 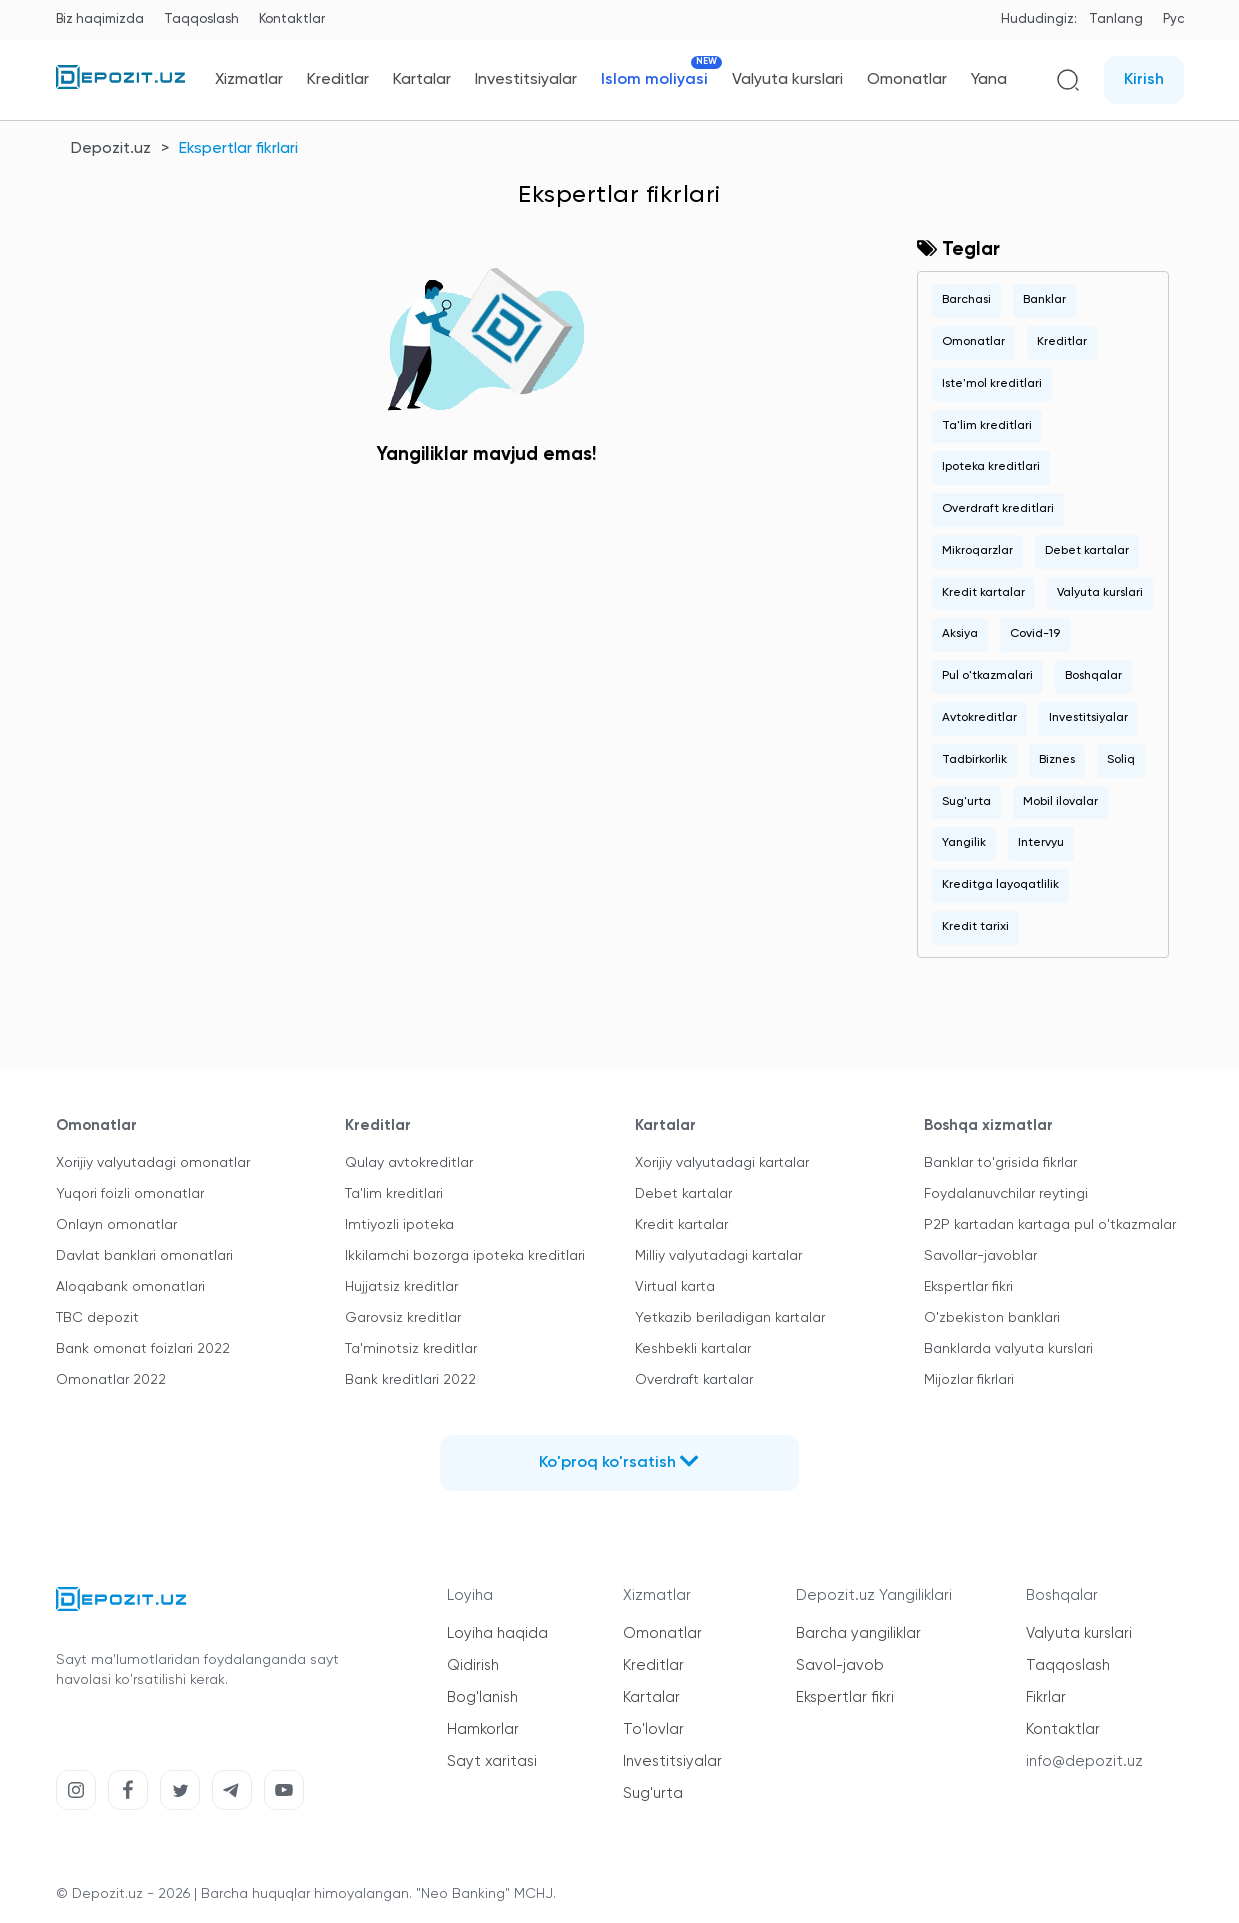 What do you see at coordinates (1121, 760) in the screenshot?
I see `Soliq` at bounding box center [1121, 760].